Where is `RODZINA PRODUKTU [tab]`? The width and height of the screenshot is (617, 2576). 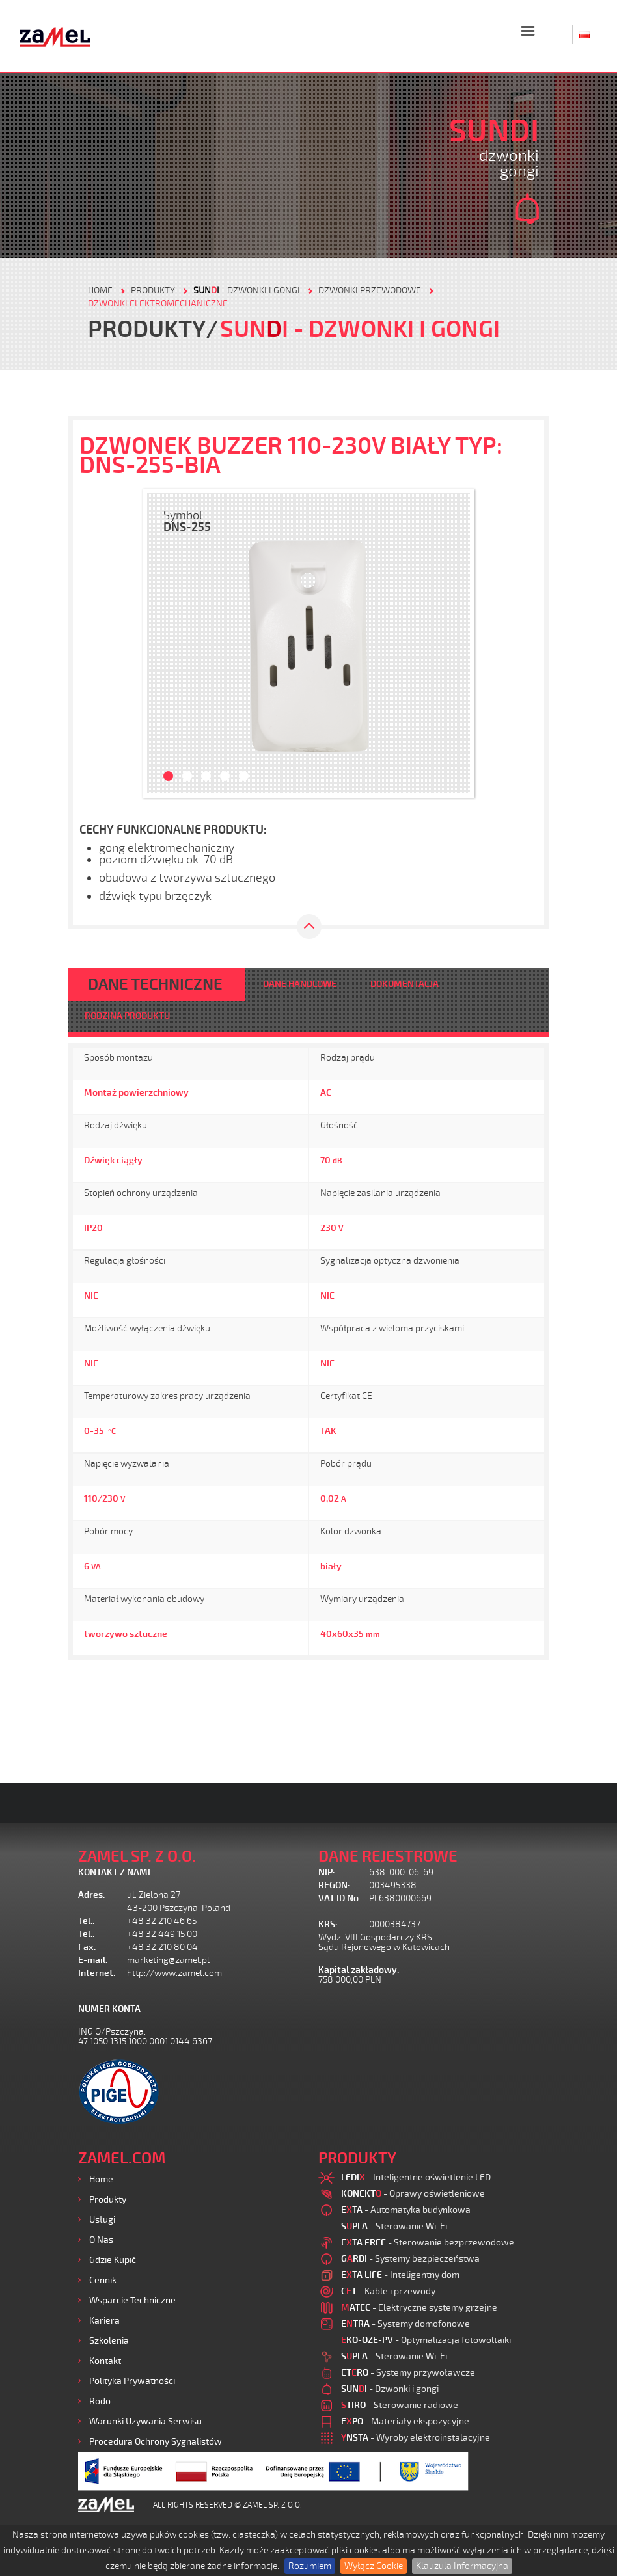
RODZINA PRODUKTU [tab] is located at coordinates (127, 1016).